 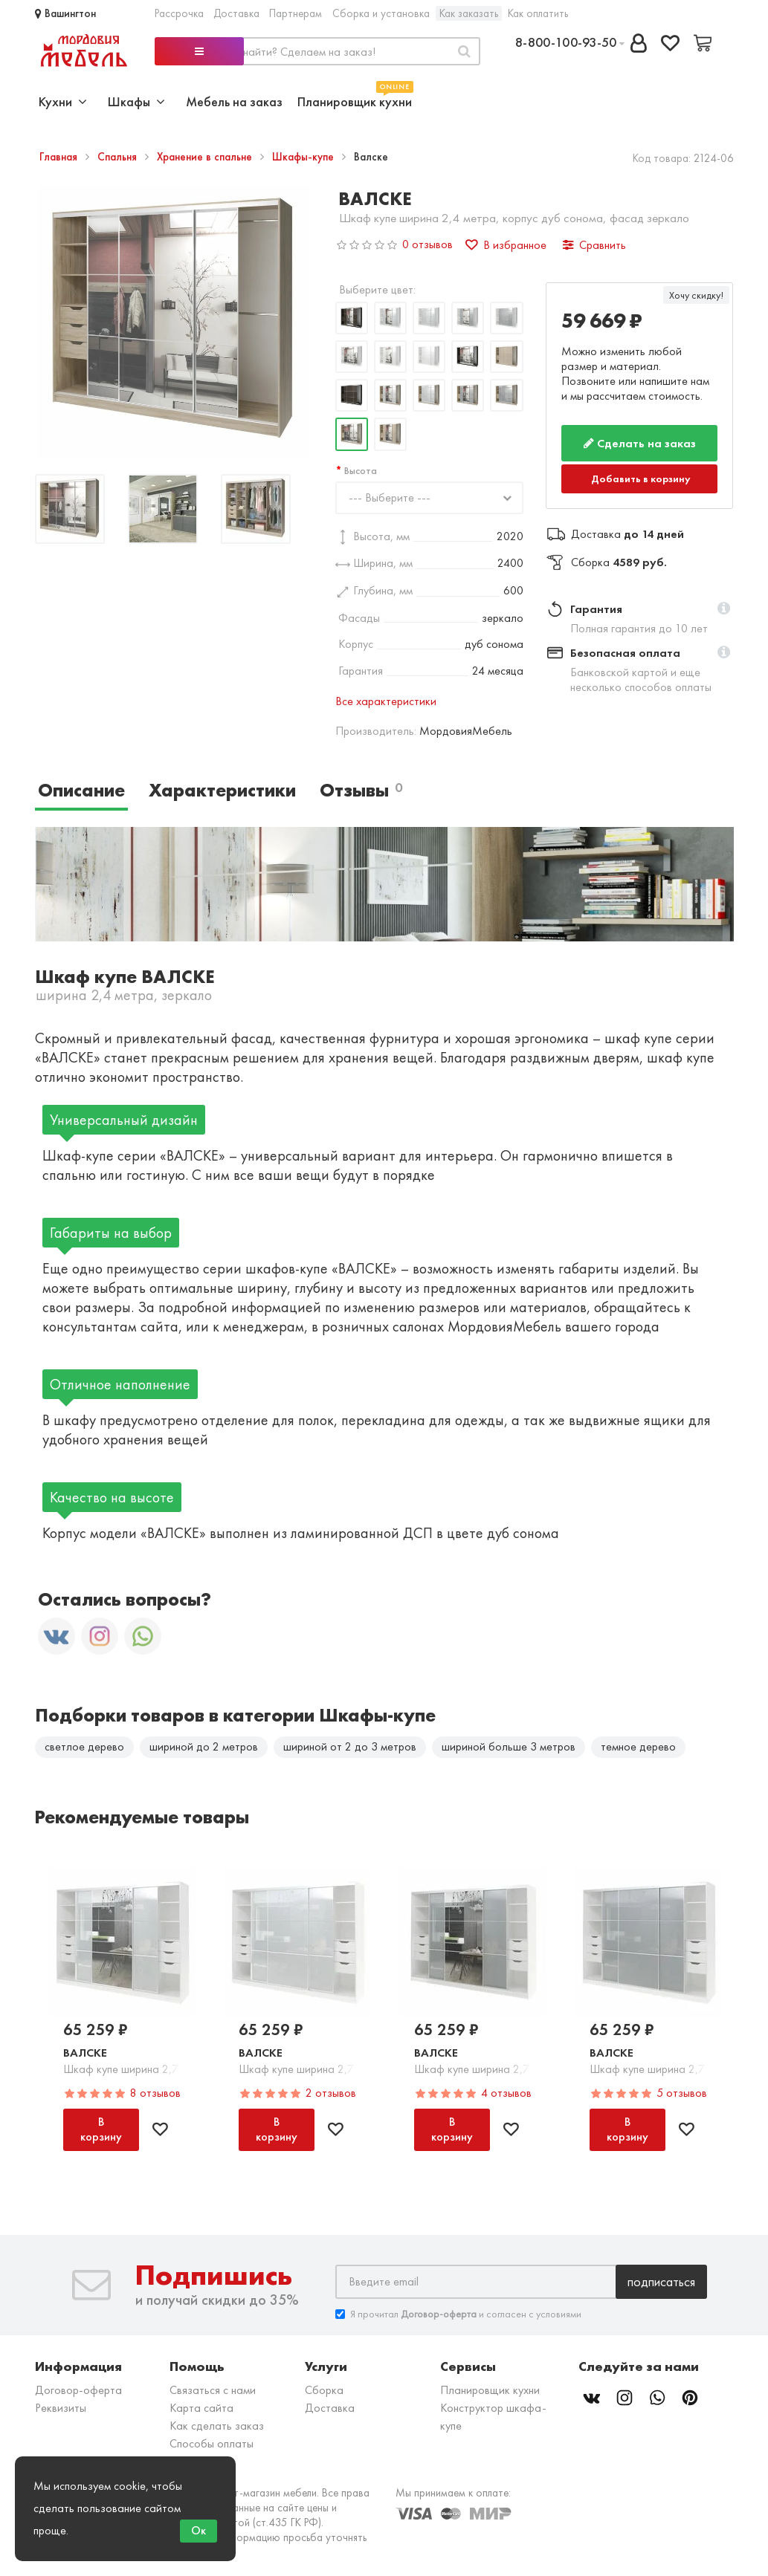 I want to click on шириной до 2 метров, so click(x=203, y=1746).